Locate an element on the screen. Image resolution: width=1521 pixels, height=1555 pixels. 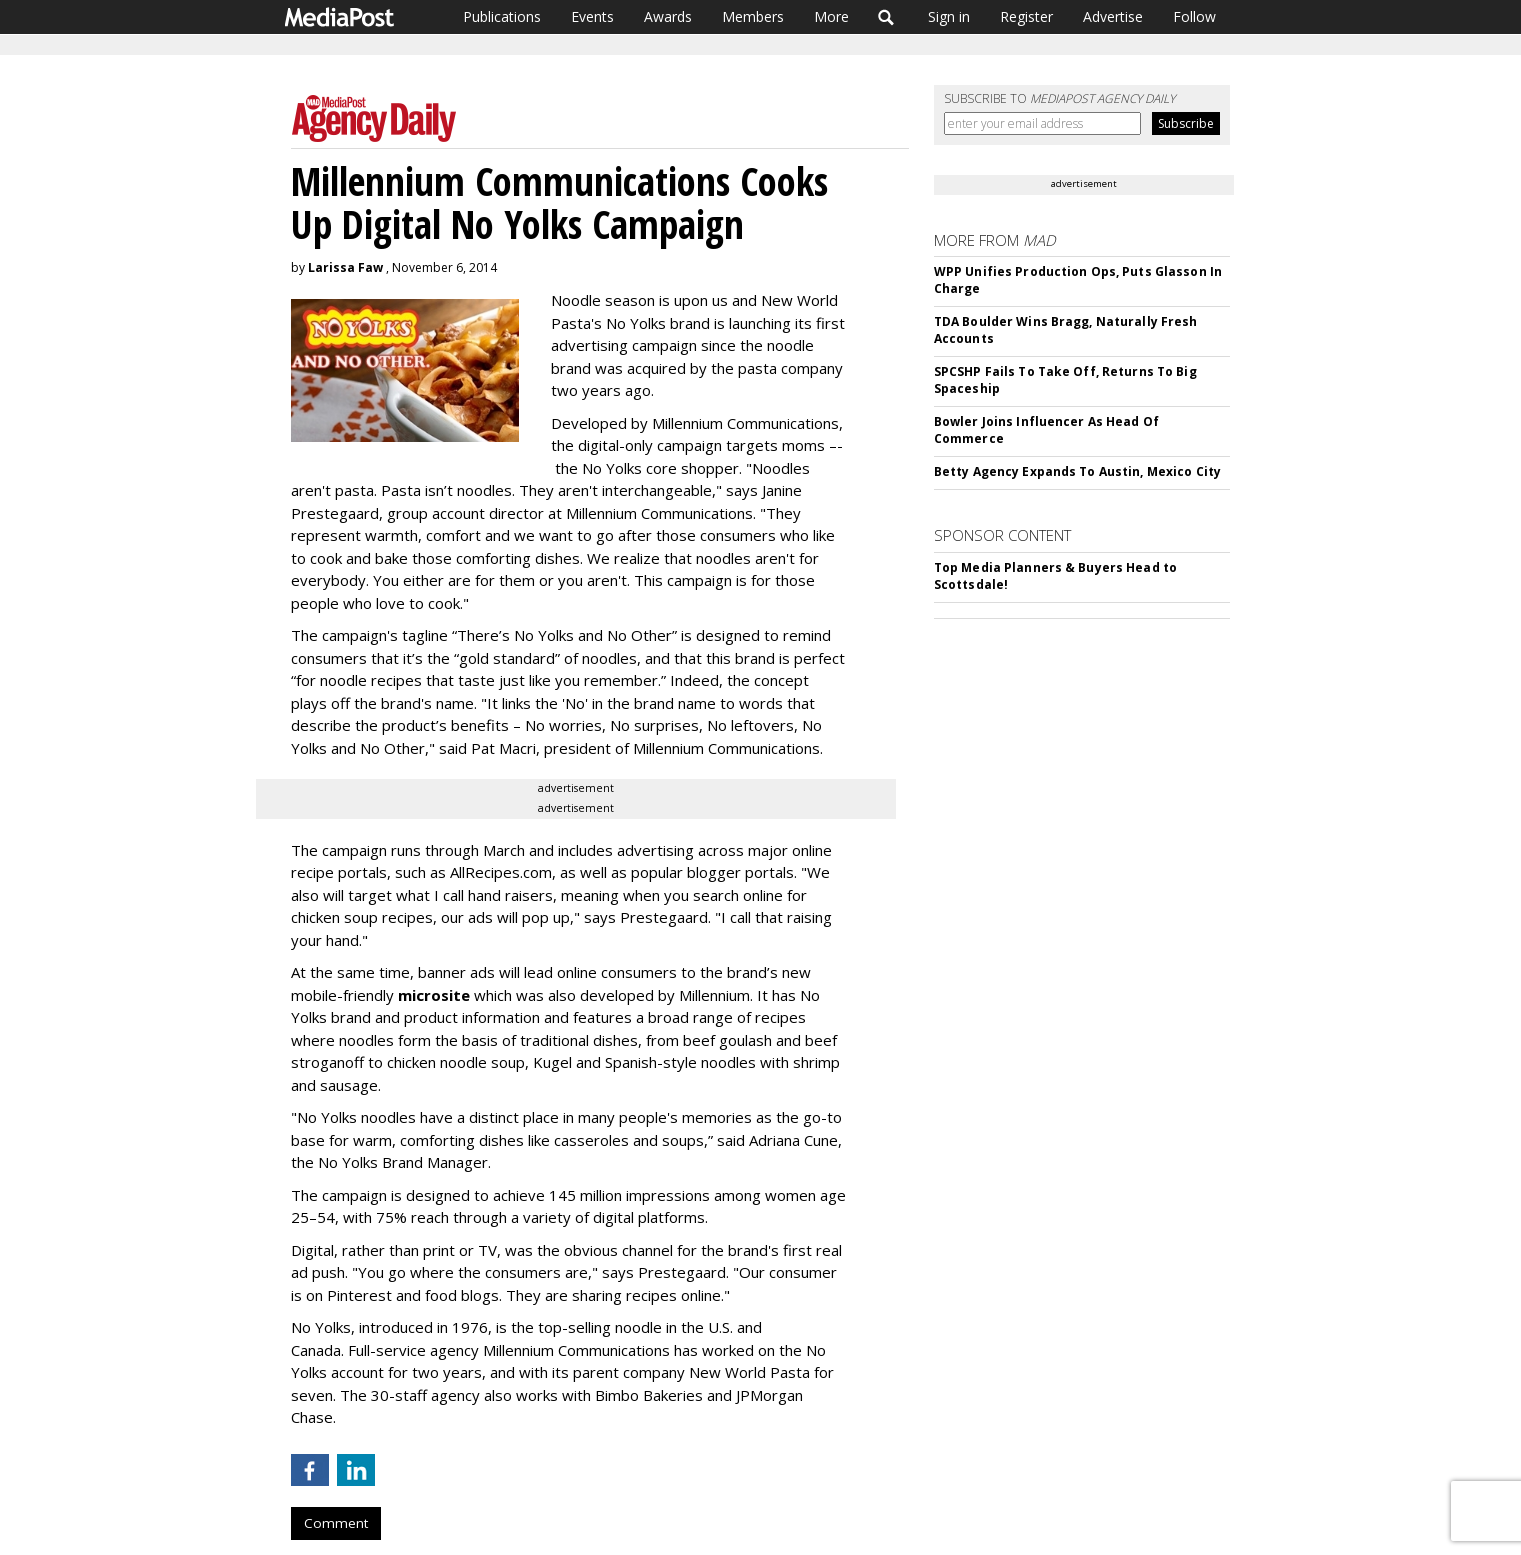
Events is located at coordinates (592, 16).